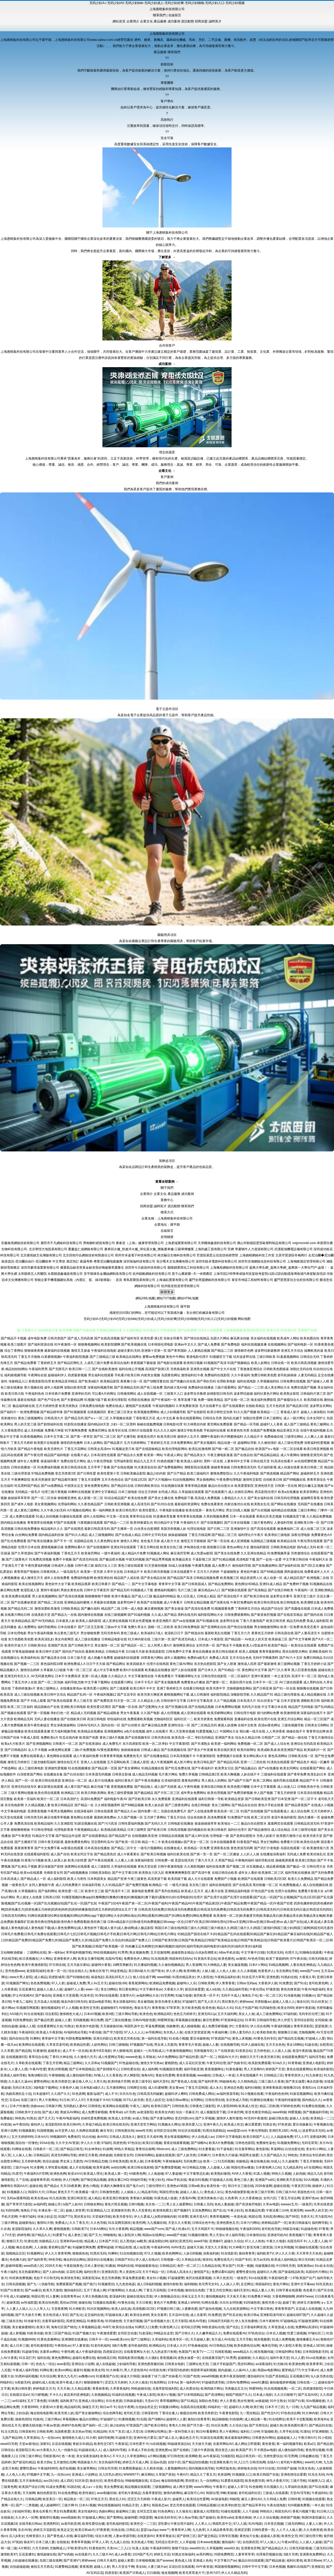  Describe the element at coordinates (122, 1682) in the screenshot. I see `在线观看污网址` at that location.